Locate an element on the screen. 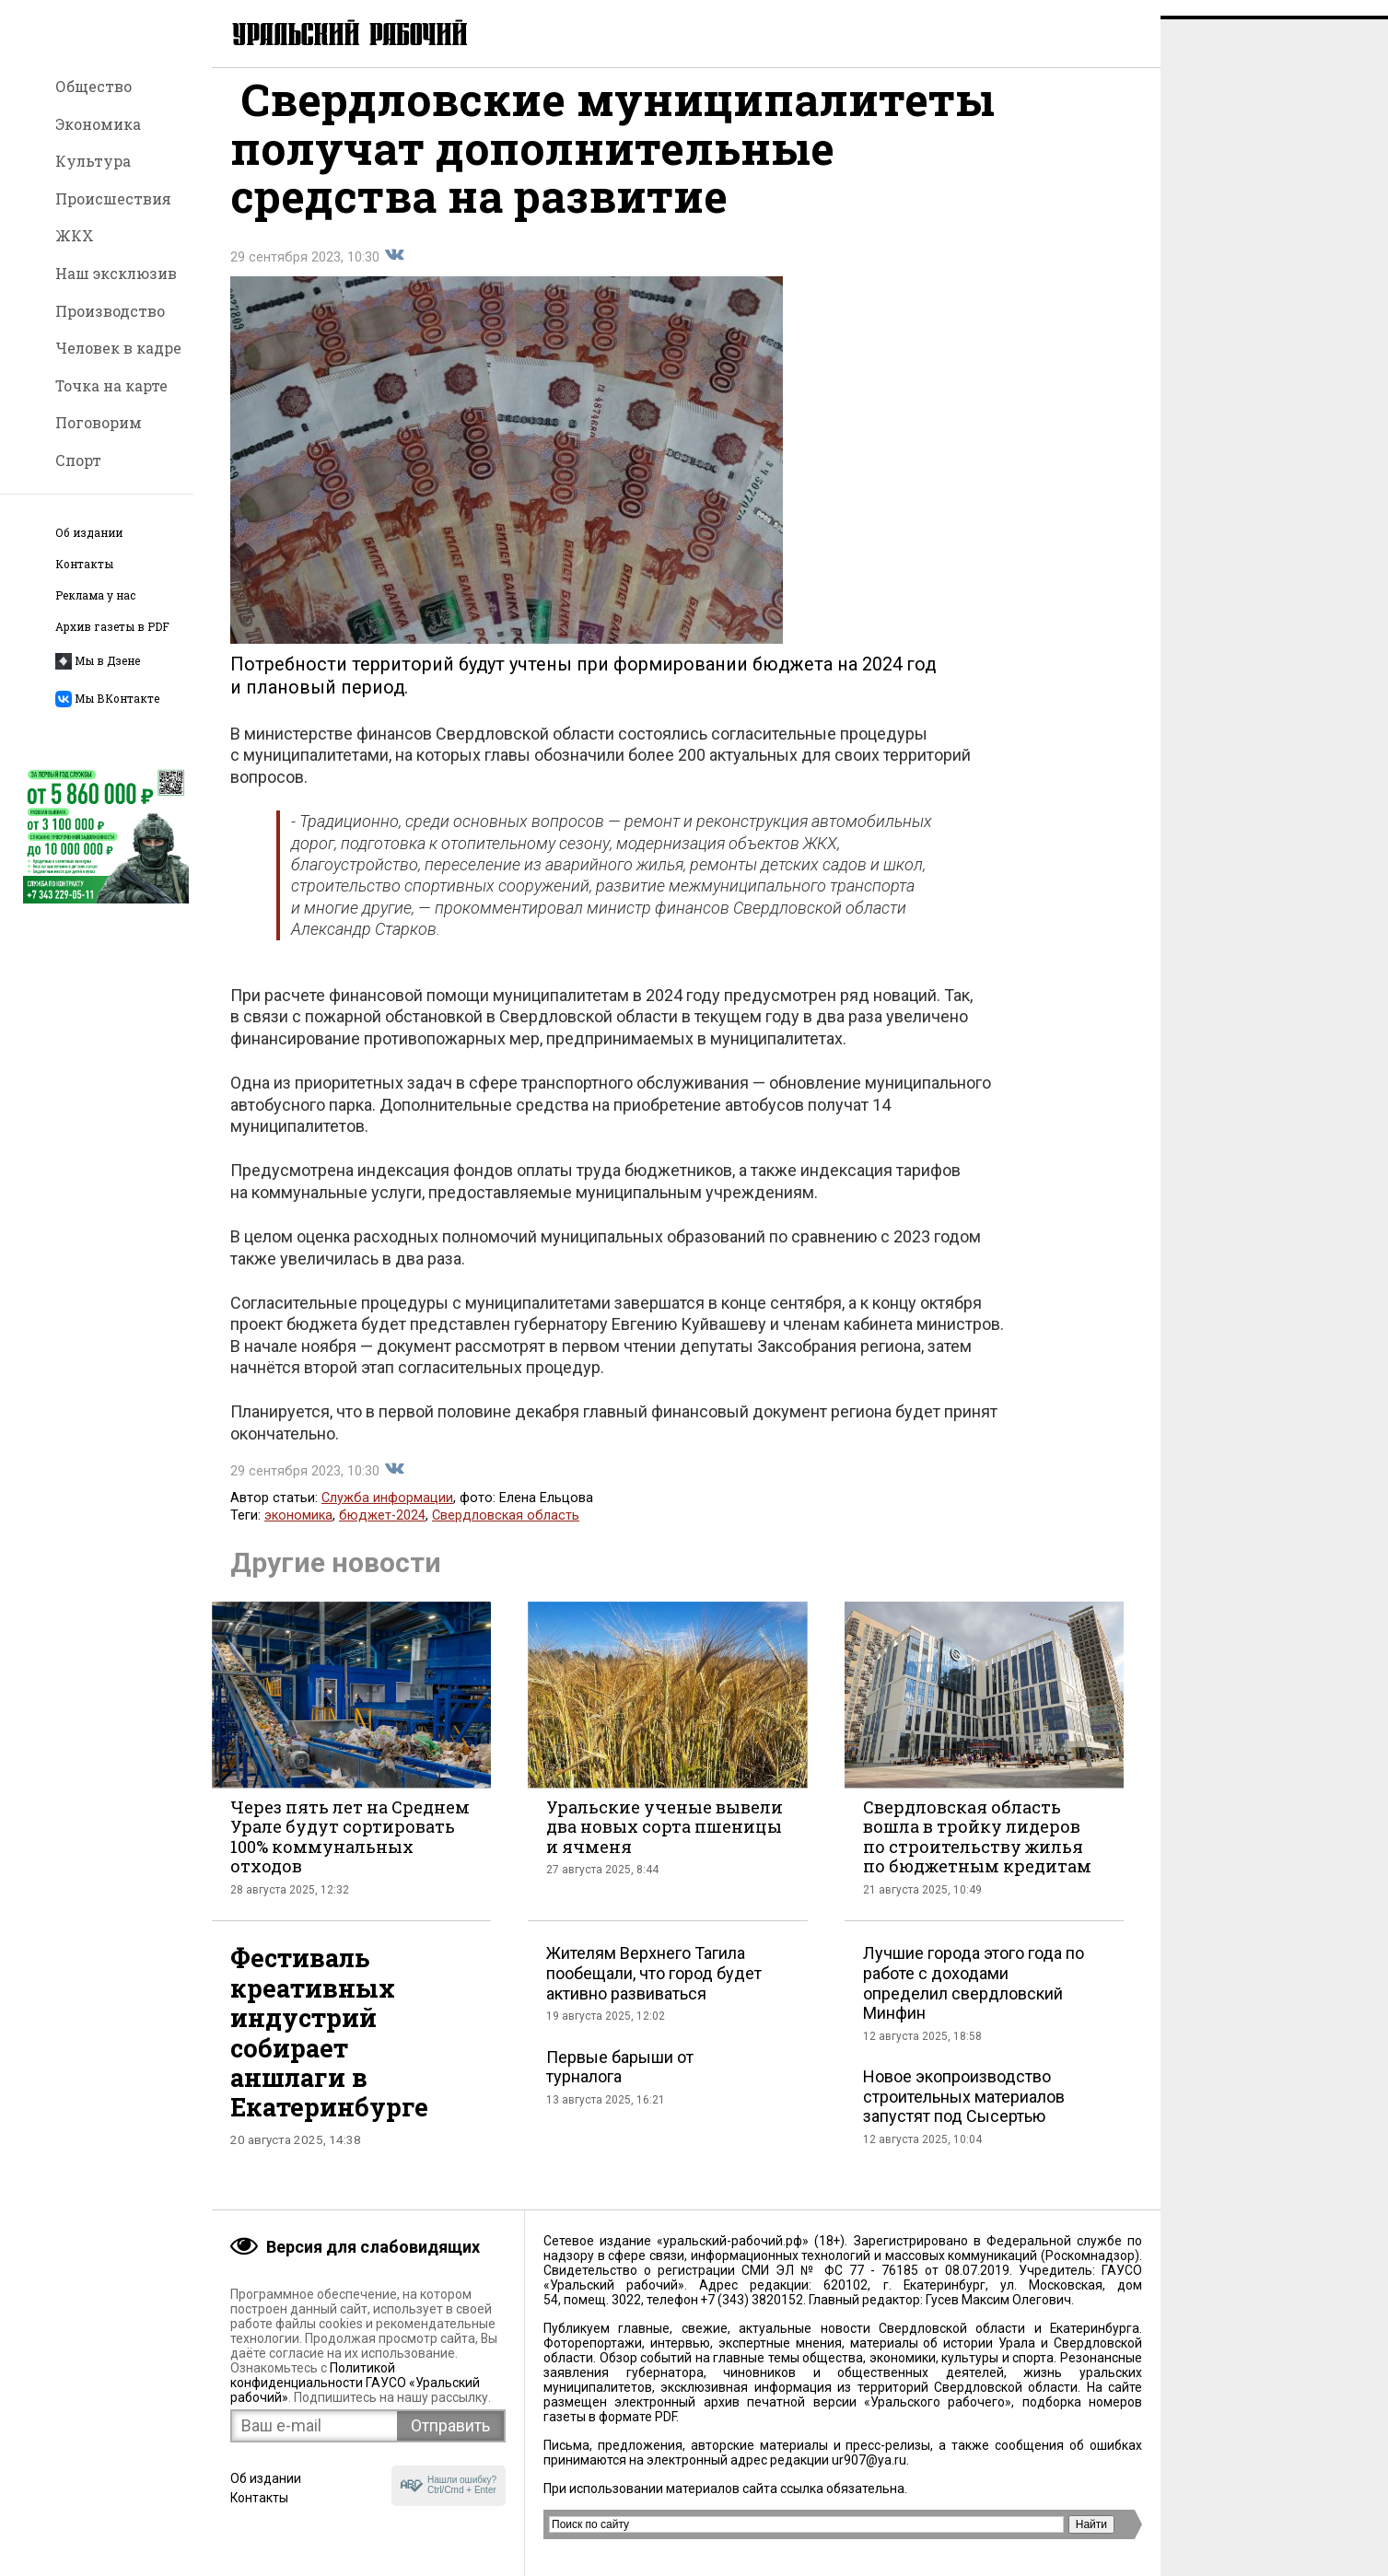 The width and height of the screenshot is (1388, 2576). ЖКХ is located at coordinates (74, 235).